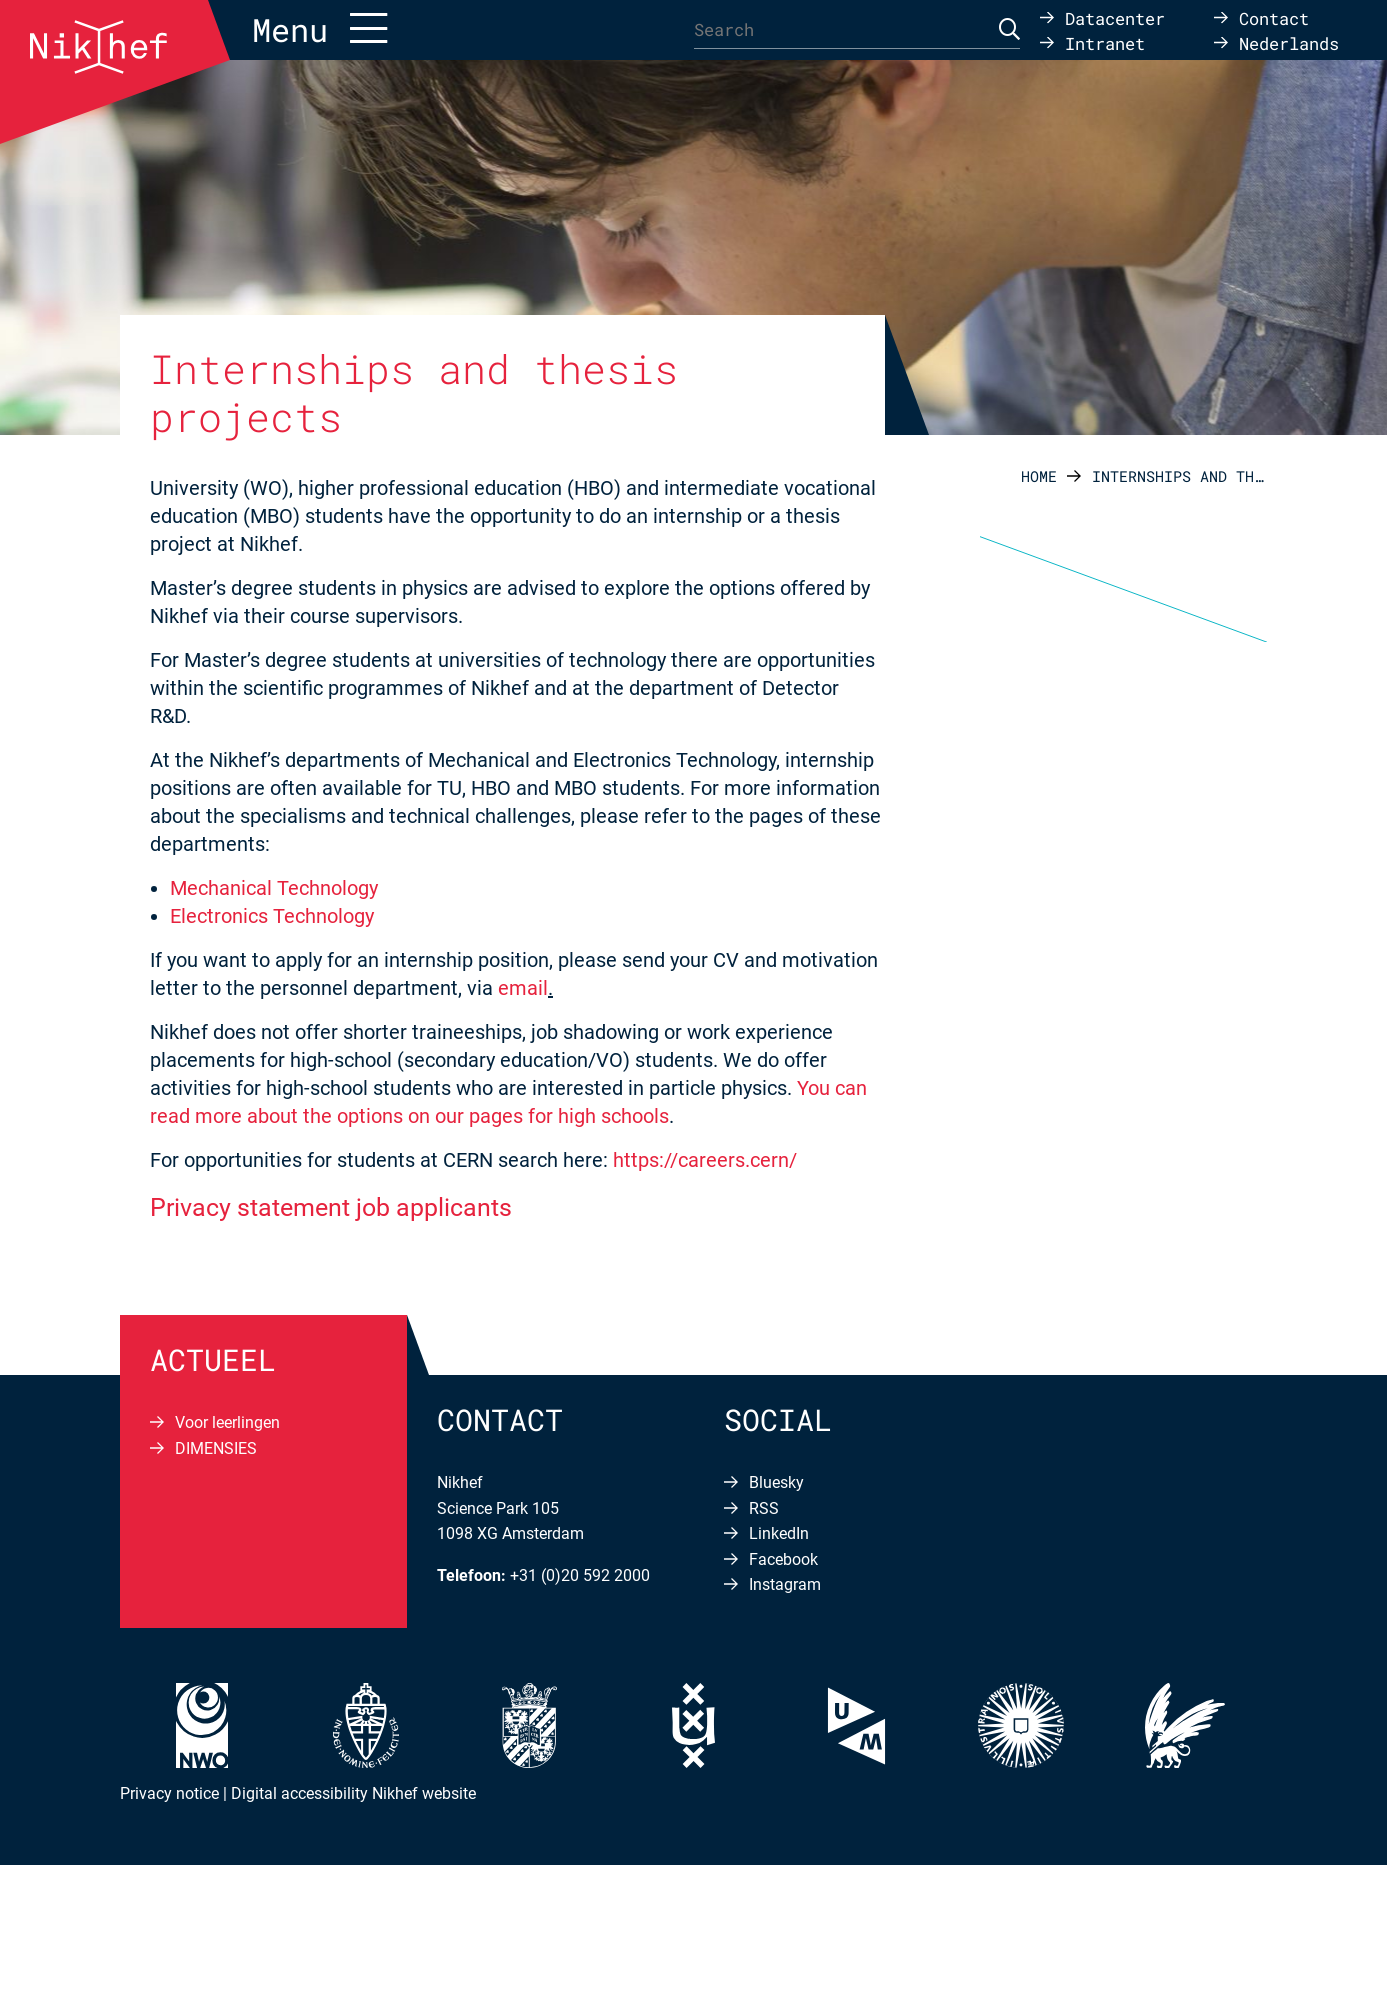  I want to click on Digital accessibility Nikhef website, so click(353, 1793).